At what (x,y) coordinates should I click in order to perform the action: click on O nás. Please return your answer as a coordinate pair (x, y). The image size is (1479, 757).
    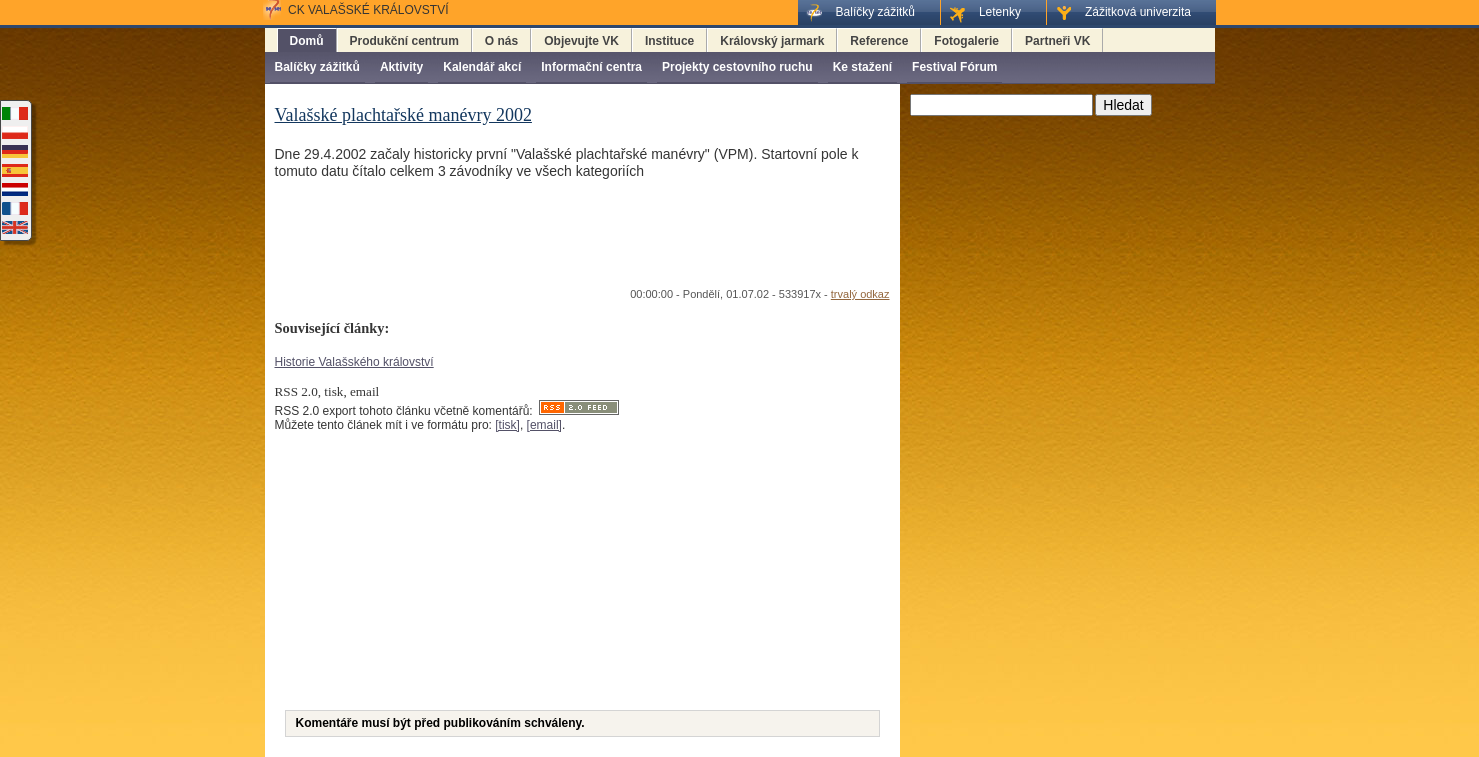
    Looking at the image, I should click on (501, 41).